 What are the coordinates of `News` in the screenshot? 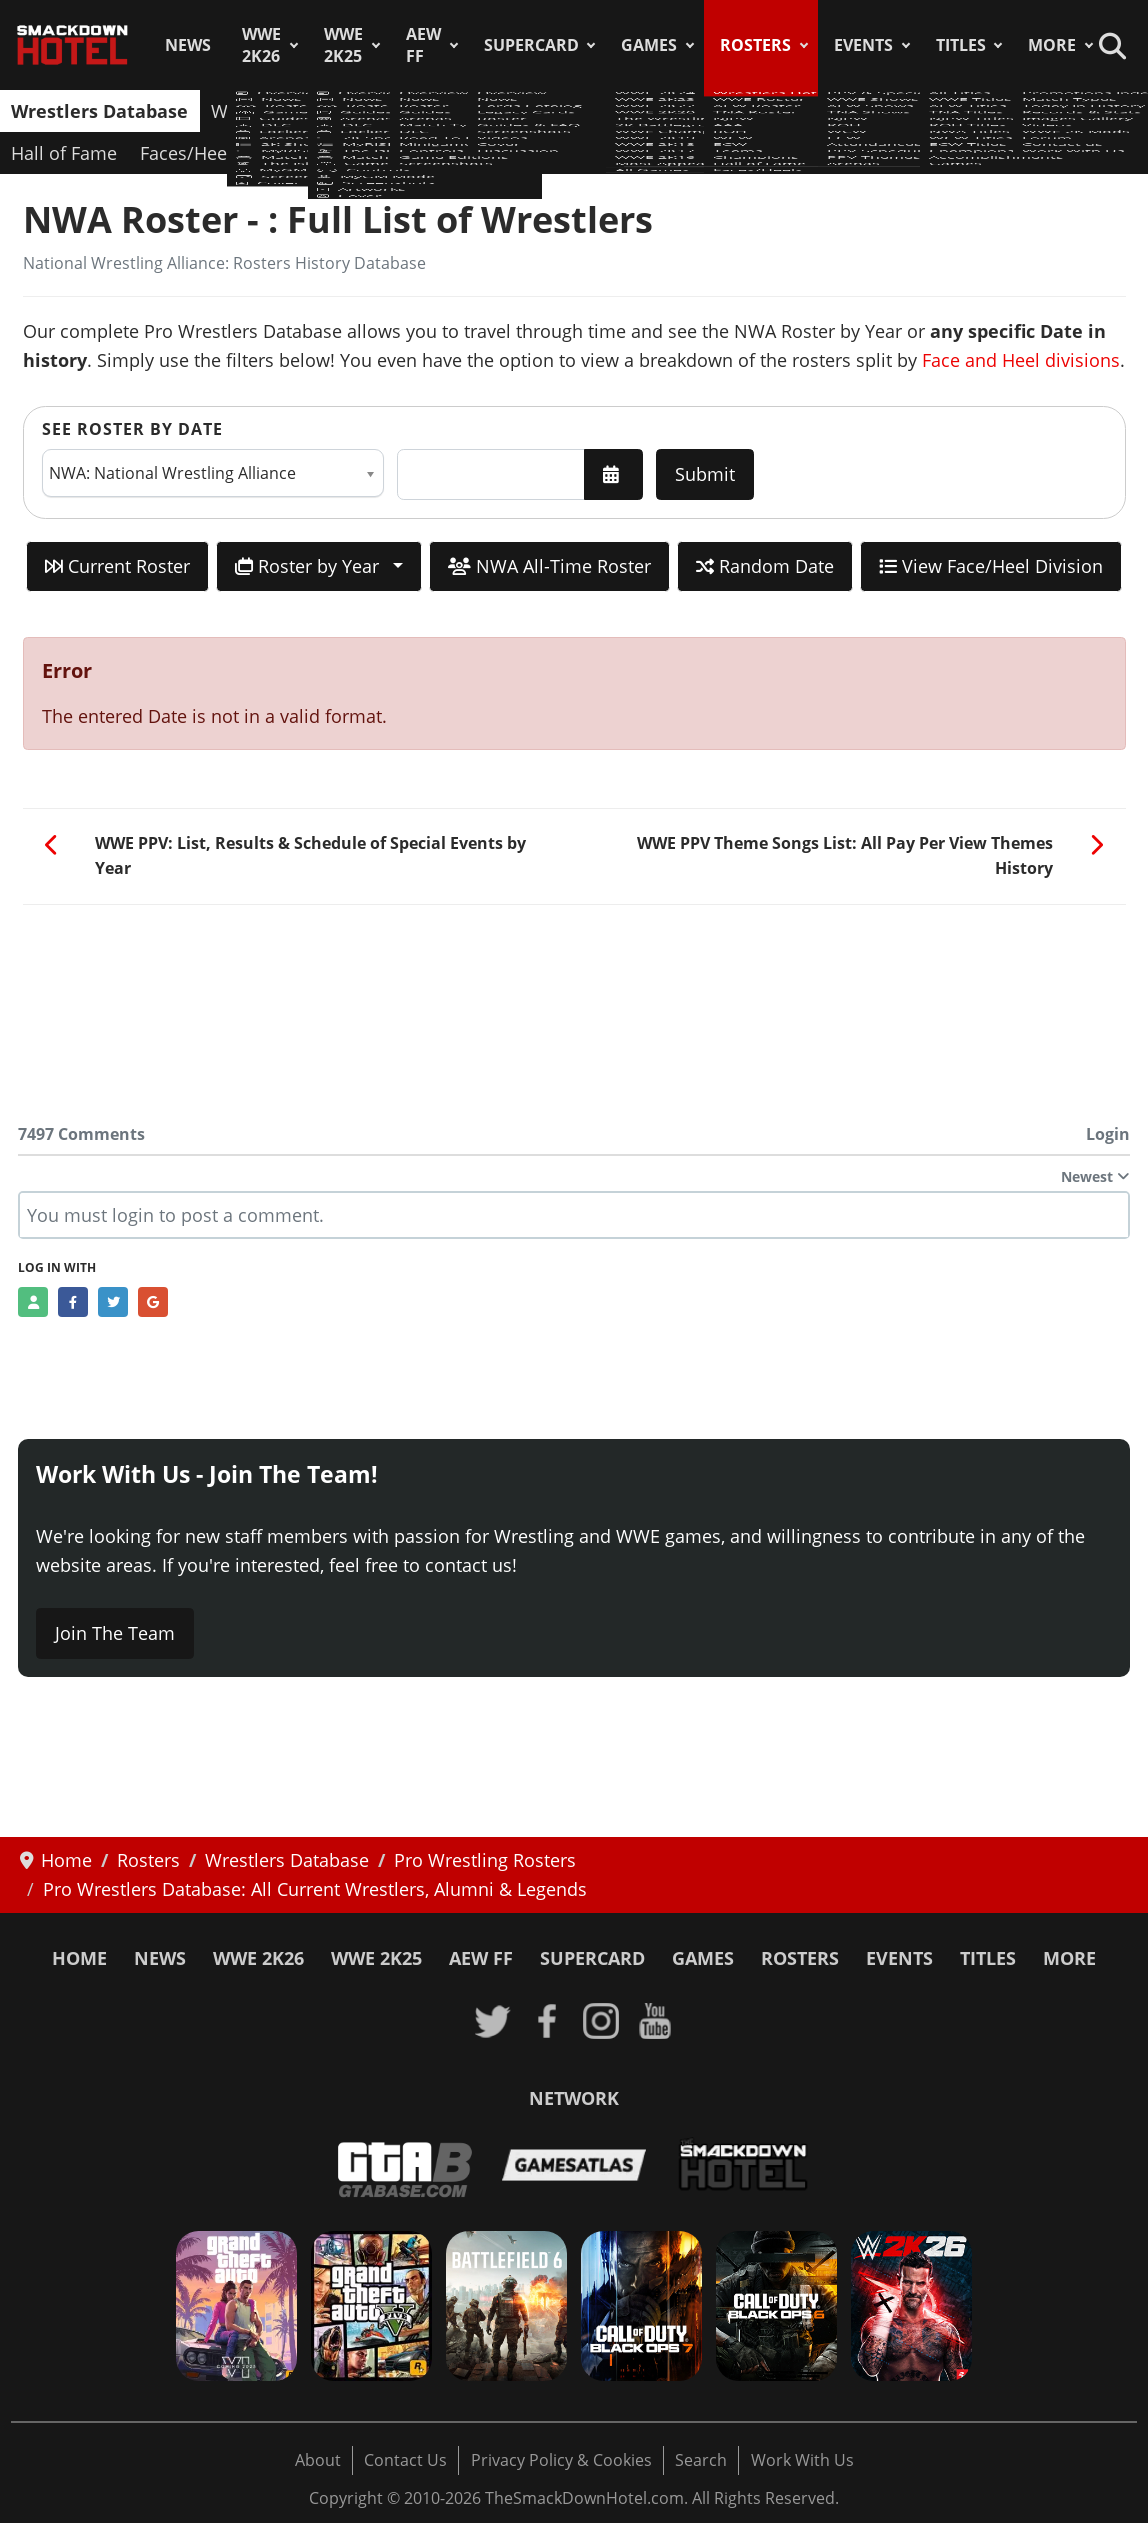 It's located at (188, 45).